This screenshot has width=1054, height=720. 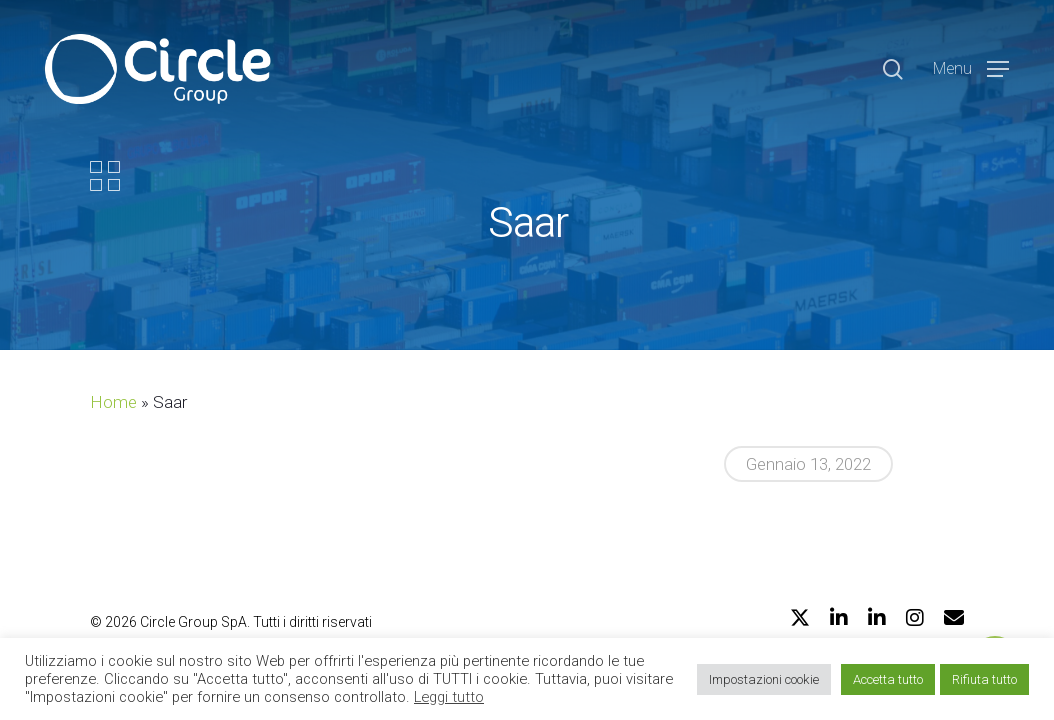 What do you see at coordinates (984, 679) in the screenshot?
I see `Rifiuta tutto [button]` at bounding box center [984, 679].